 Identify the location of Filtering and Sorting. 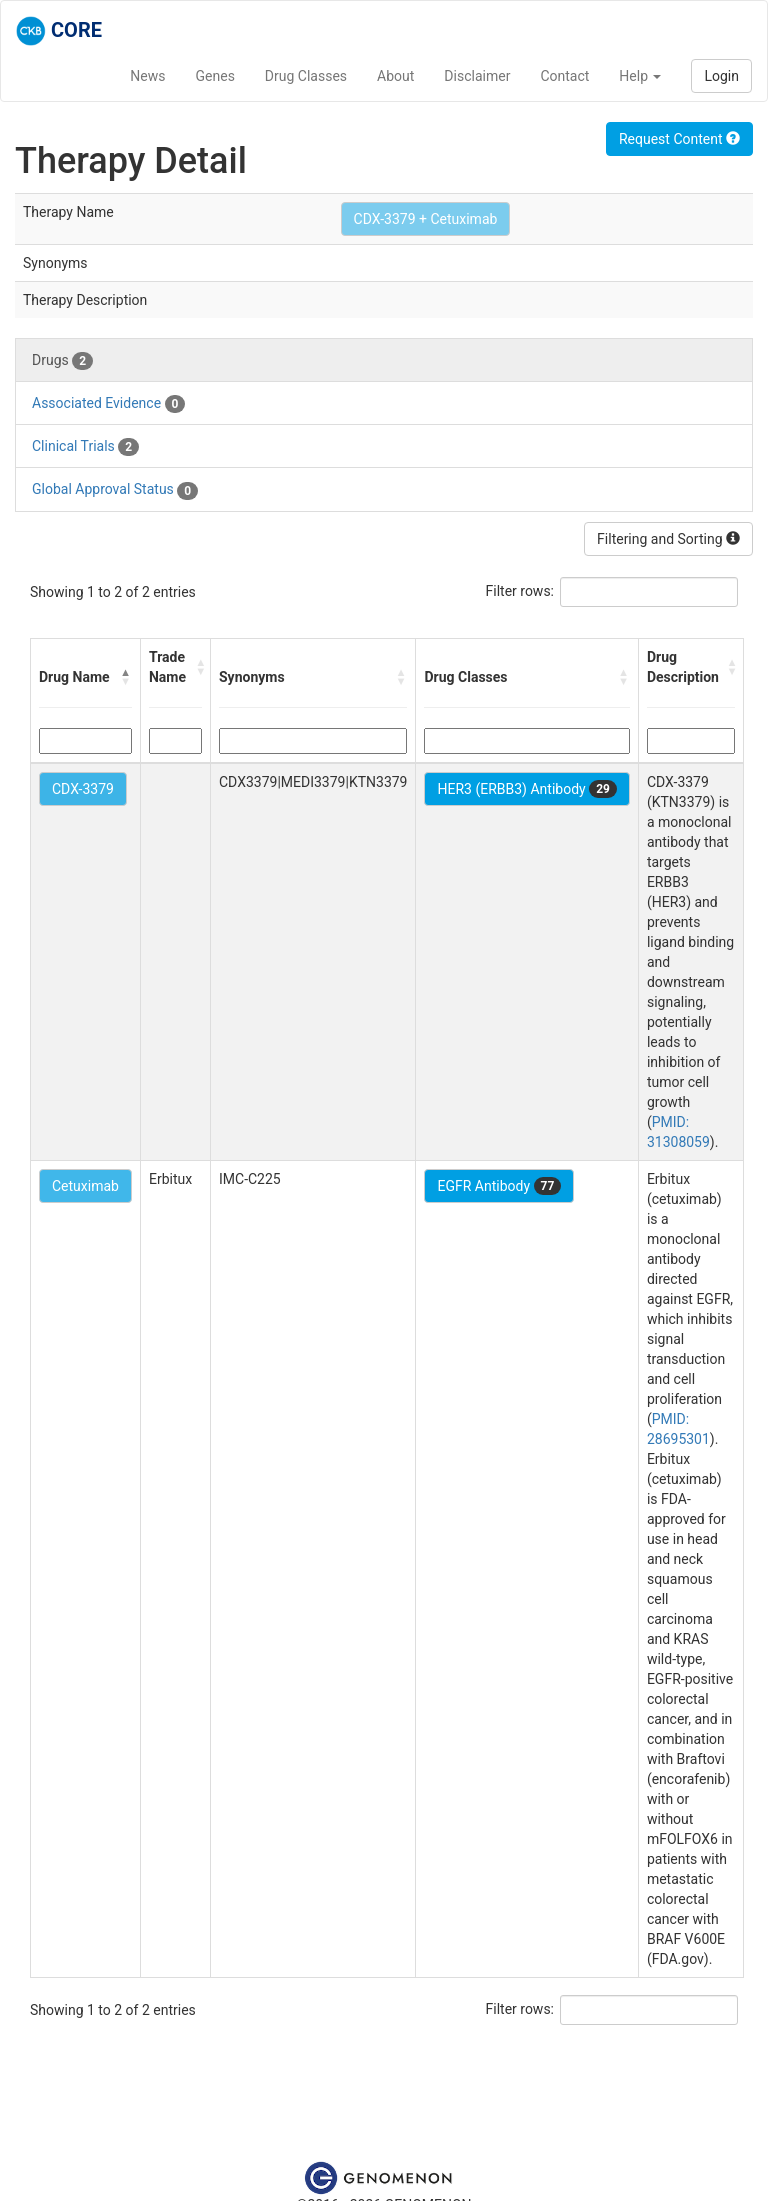
(668, 539).